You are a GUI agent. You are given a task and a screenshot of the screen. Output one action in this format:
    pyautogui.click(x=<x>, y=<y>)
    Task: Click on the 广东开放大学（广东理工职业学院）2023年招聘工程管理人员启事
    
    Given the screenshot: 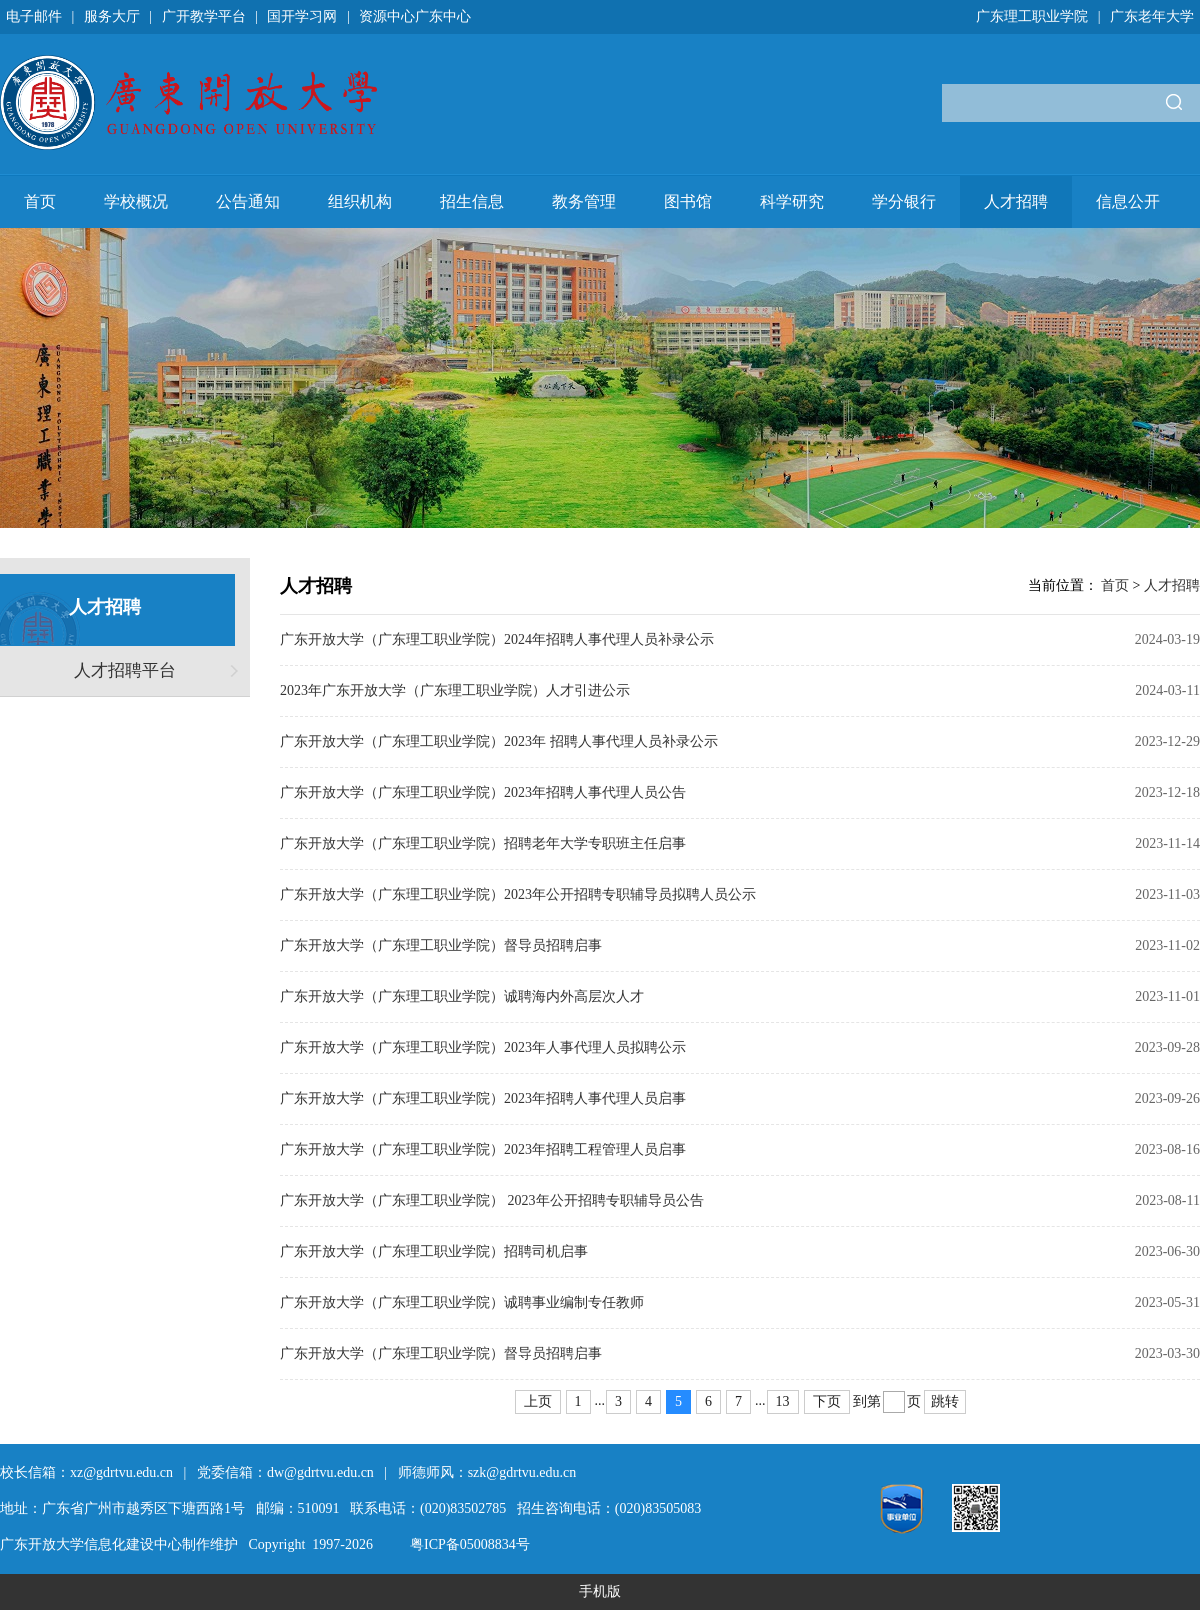 What is the action you would take?
    pyautogui.click(x=483, y=1149)
    